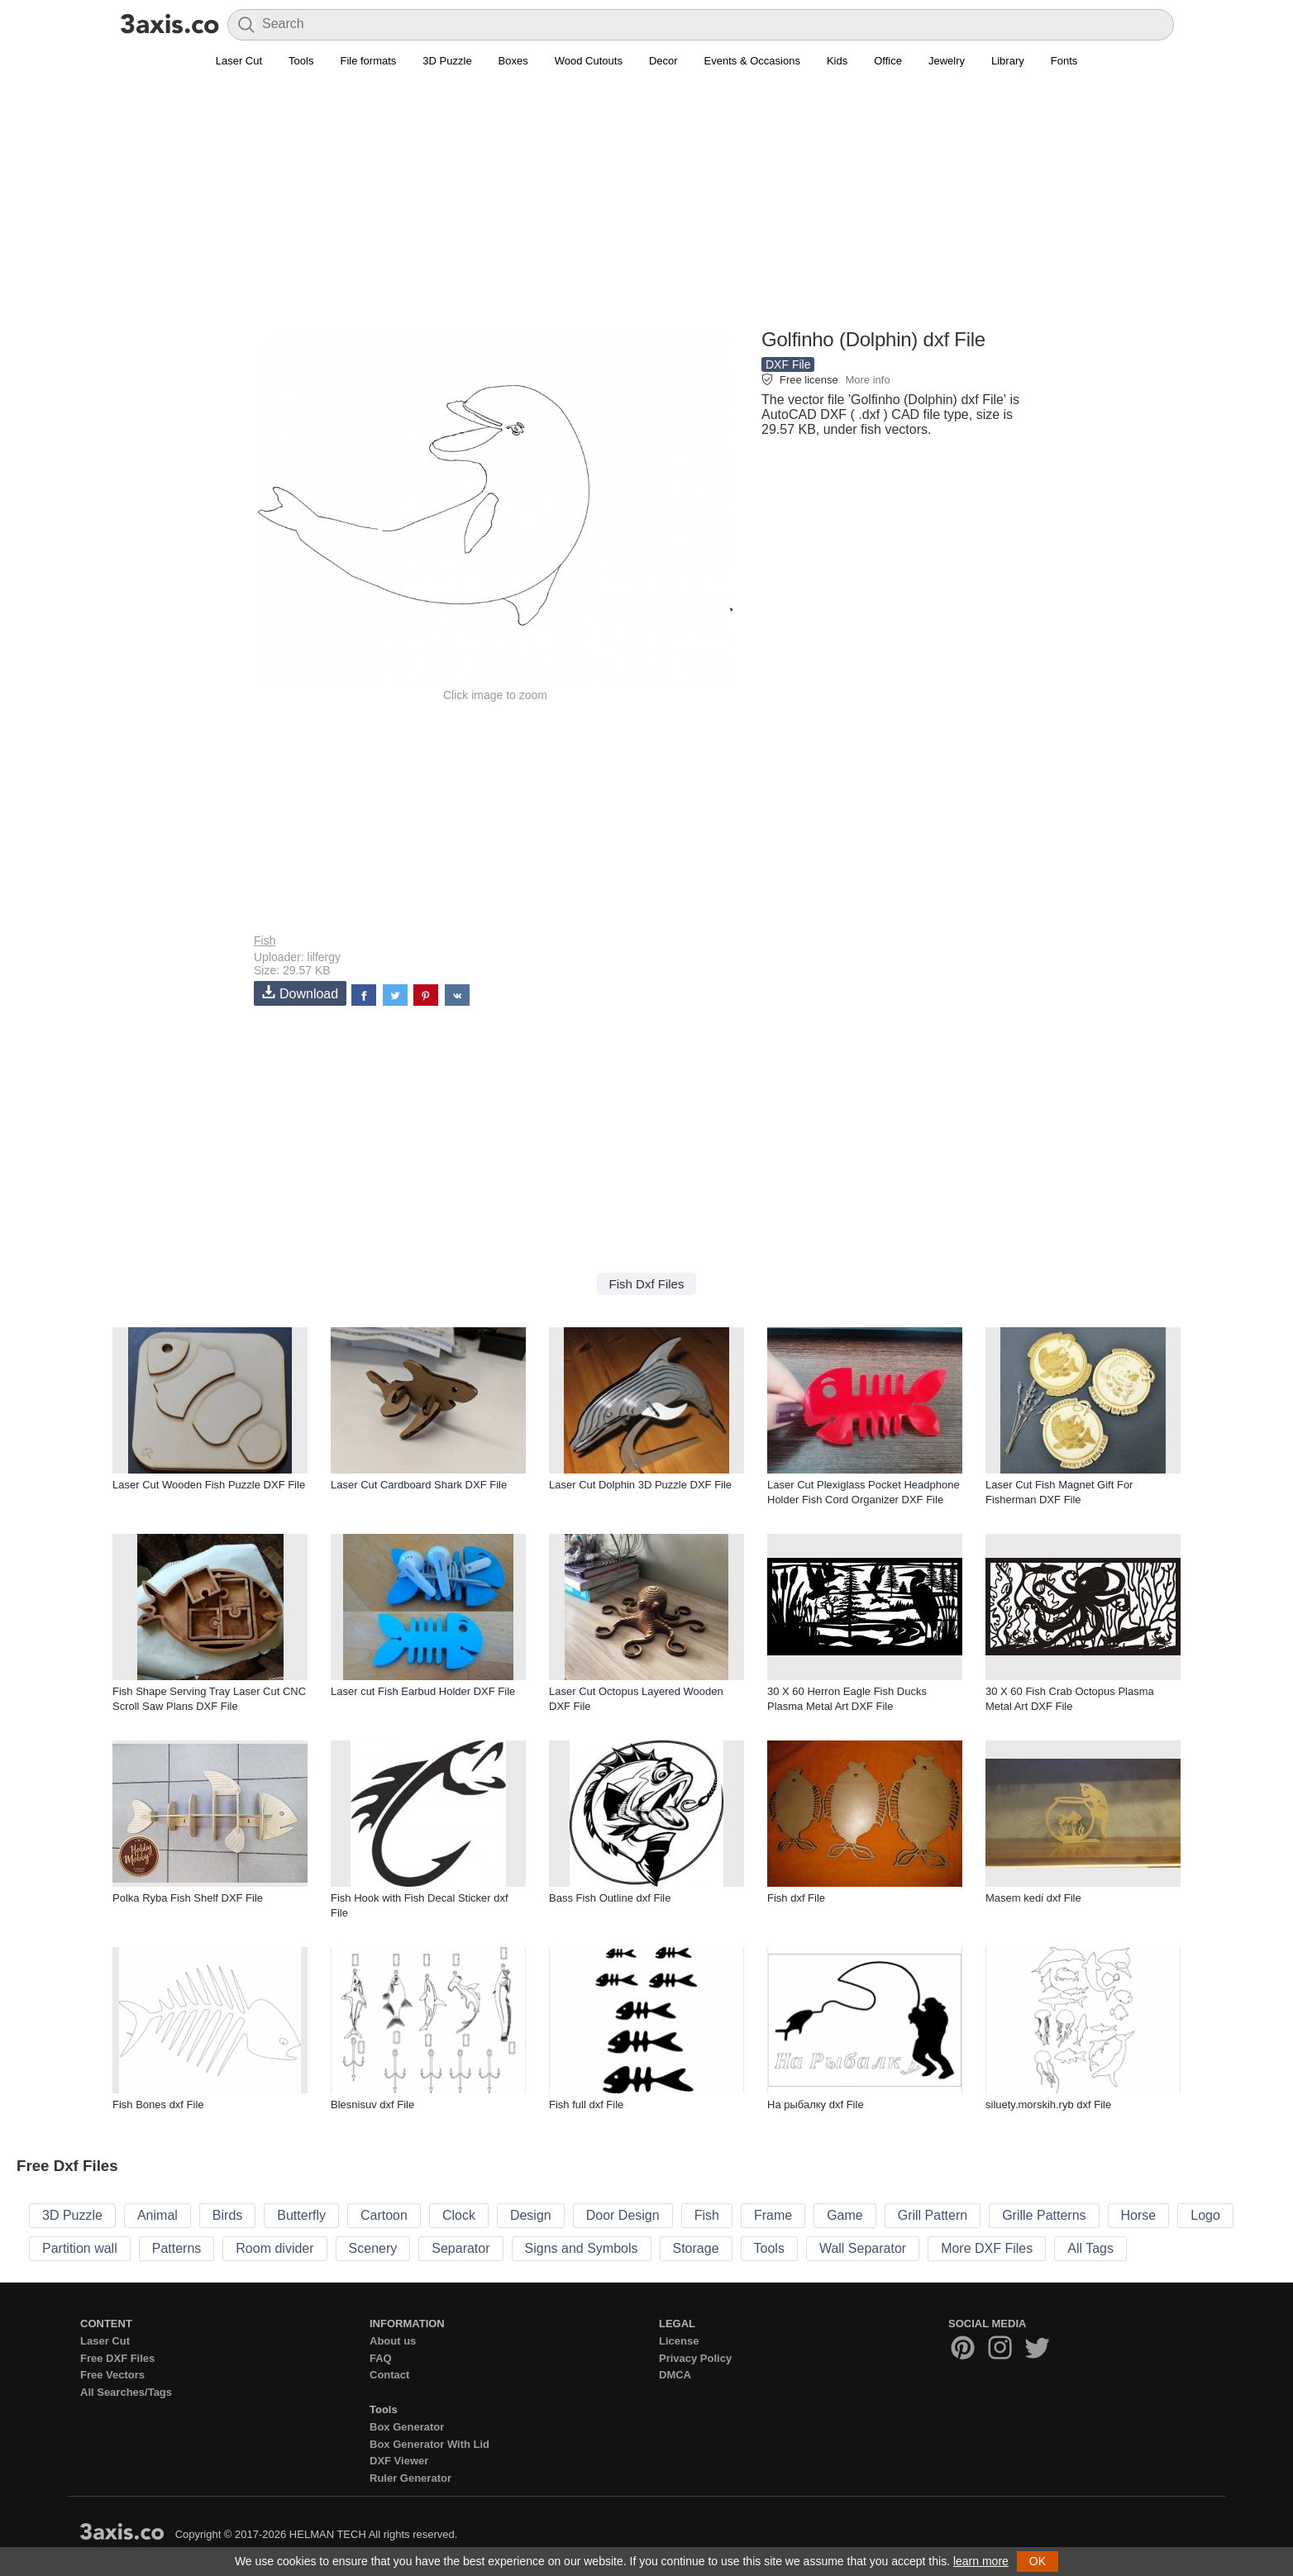 This screenshot has width=1293, height=2576. I want to click on Laser Cut Dolphin 3D Puzzle DXF File, so click(640, 1484).